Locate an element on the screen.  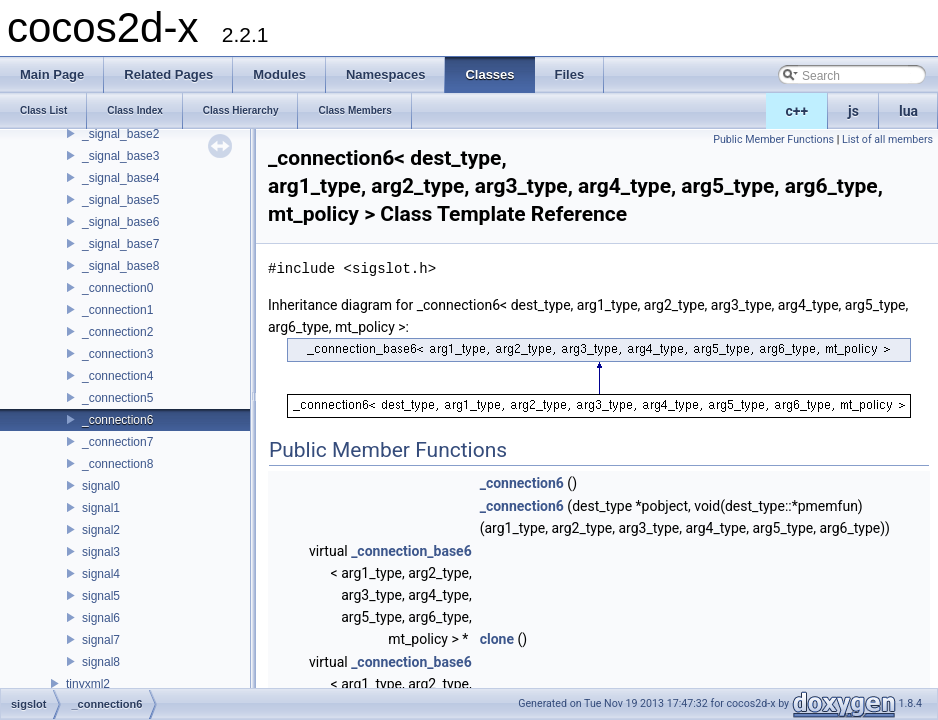
c++ is located at coordinates (797, 111).